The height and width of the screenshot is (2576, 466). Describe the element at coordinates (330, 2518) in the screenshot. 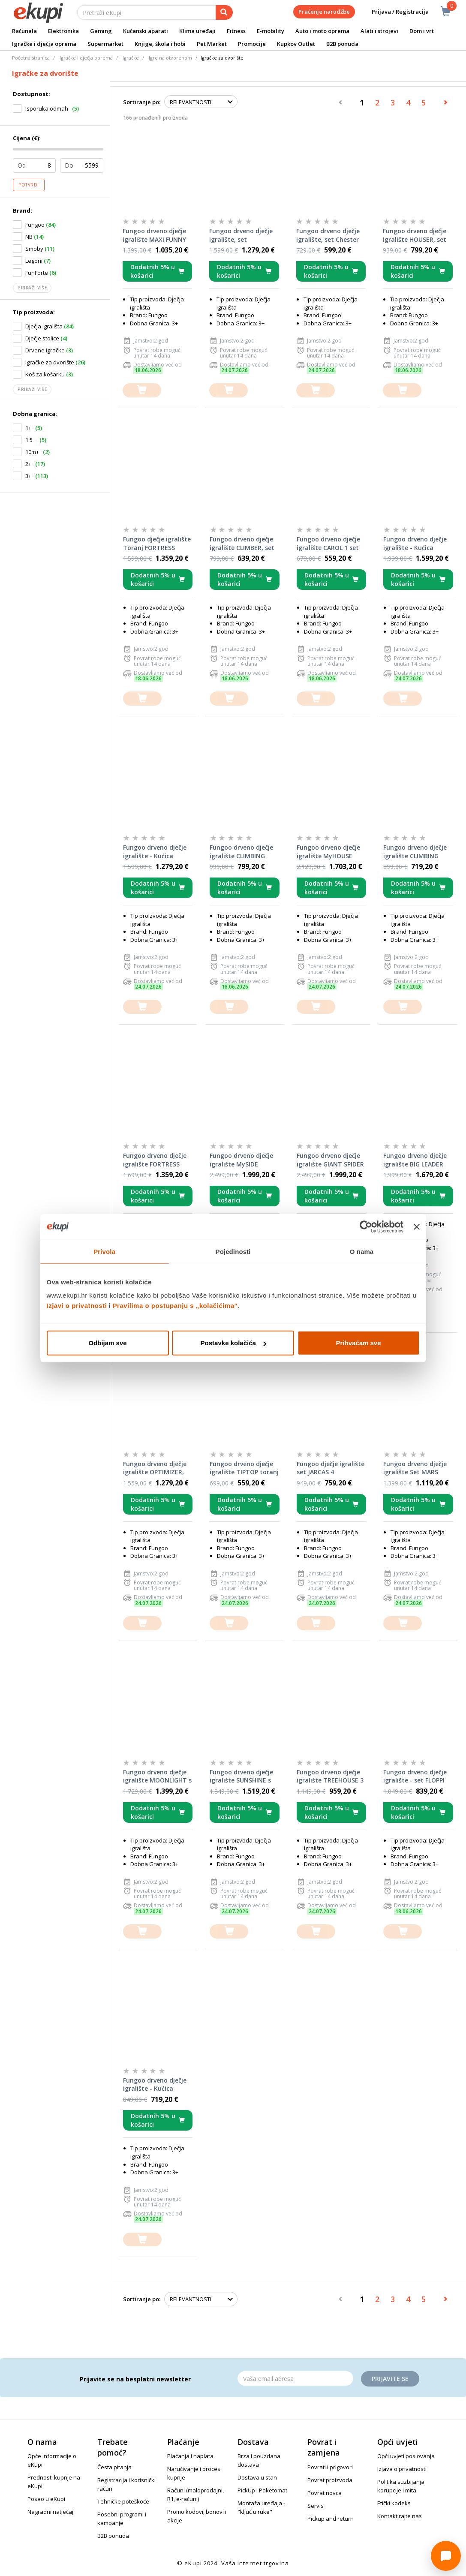

I see `Pickup and return` at that location.